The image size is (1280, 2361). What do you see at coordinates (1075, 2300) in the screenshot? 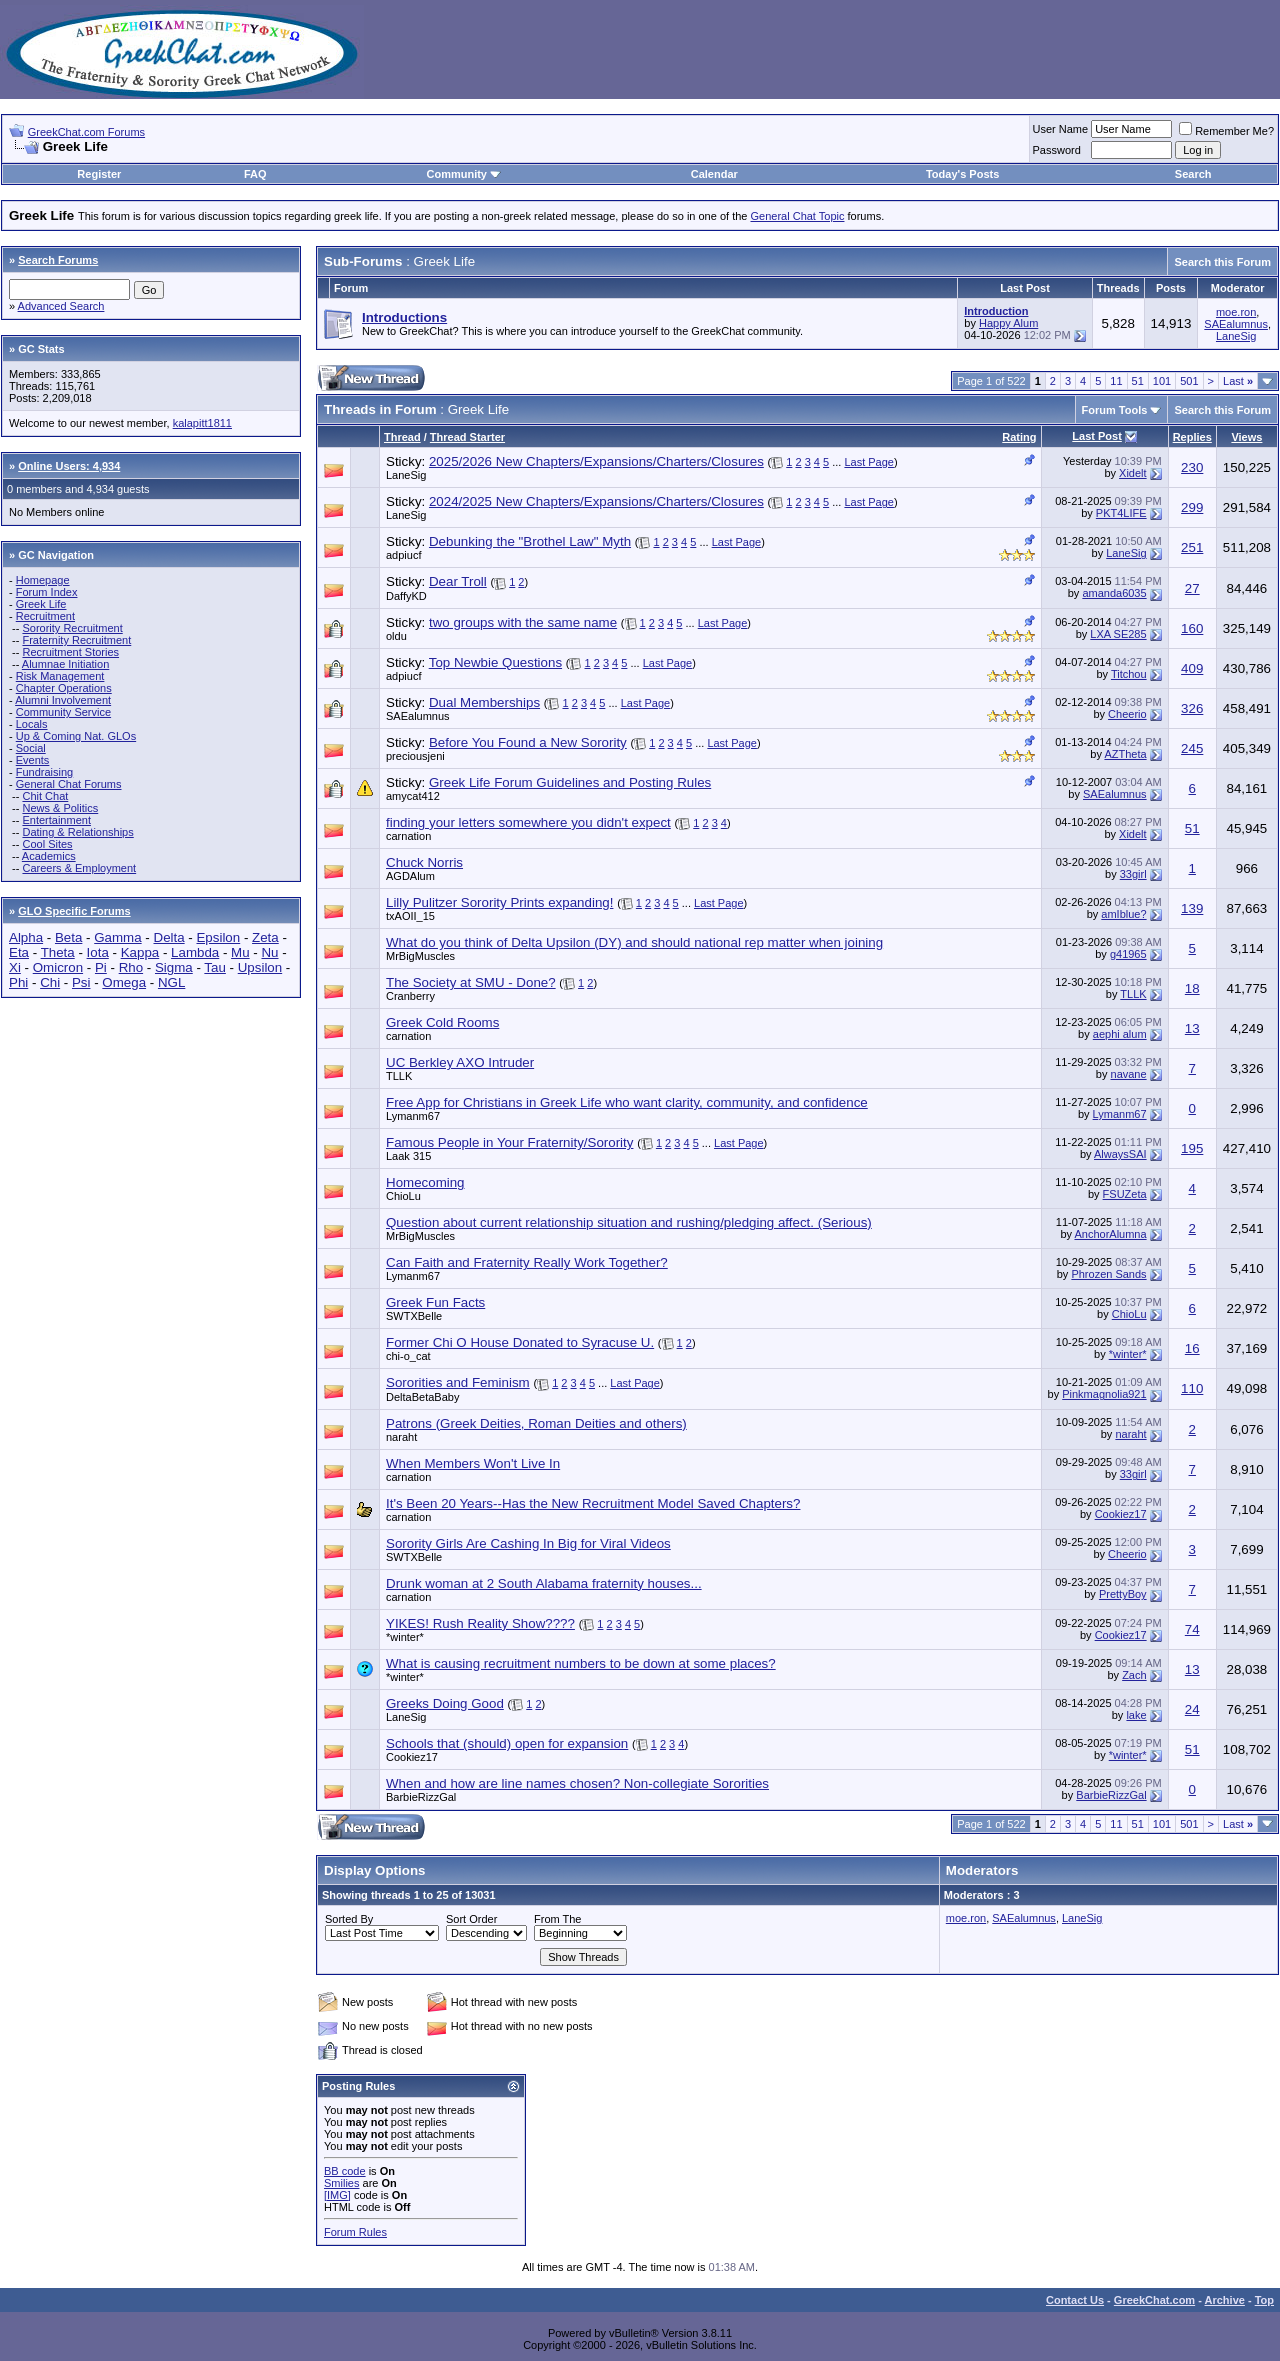
I see `Contact Us` at bounding box center [1075, 2300].